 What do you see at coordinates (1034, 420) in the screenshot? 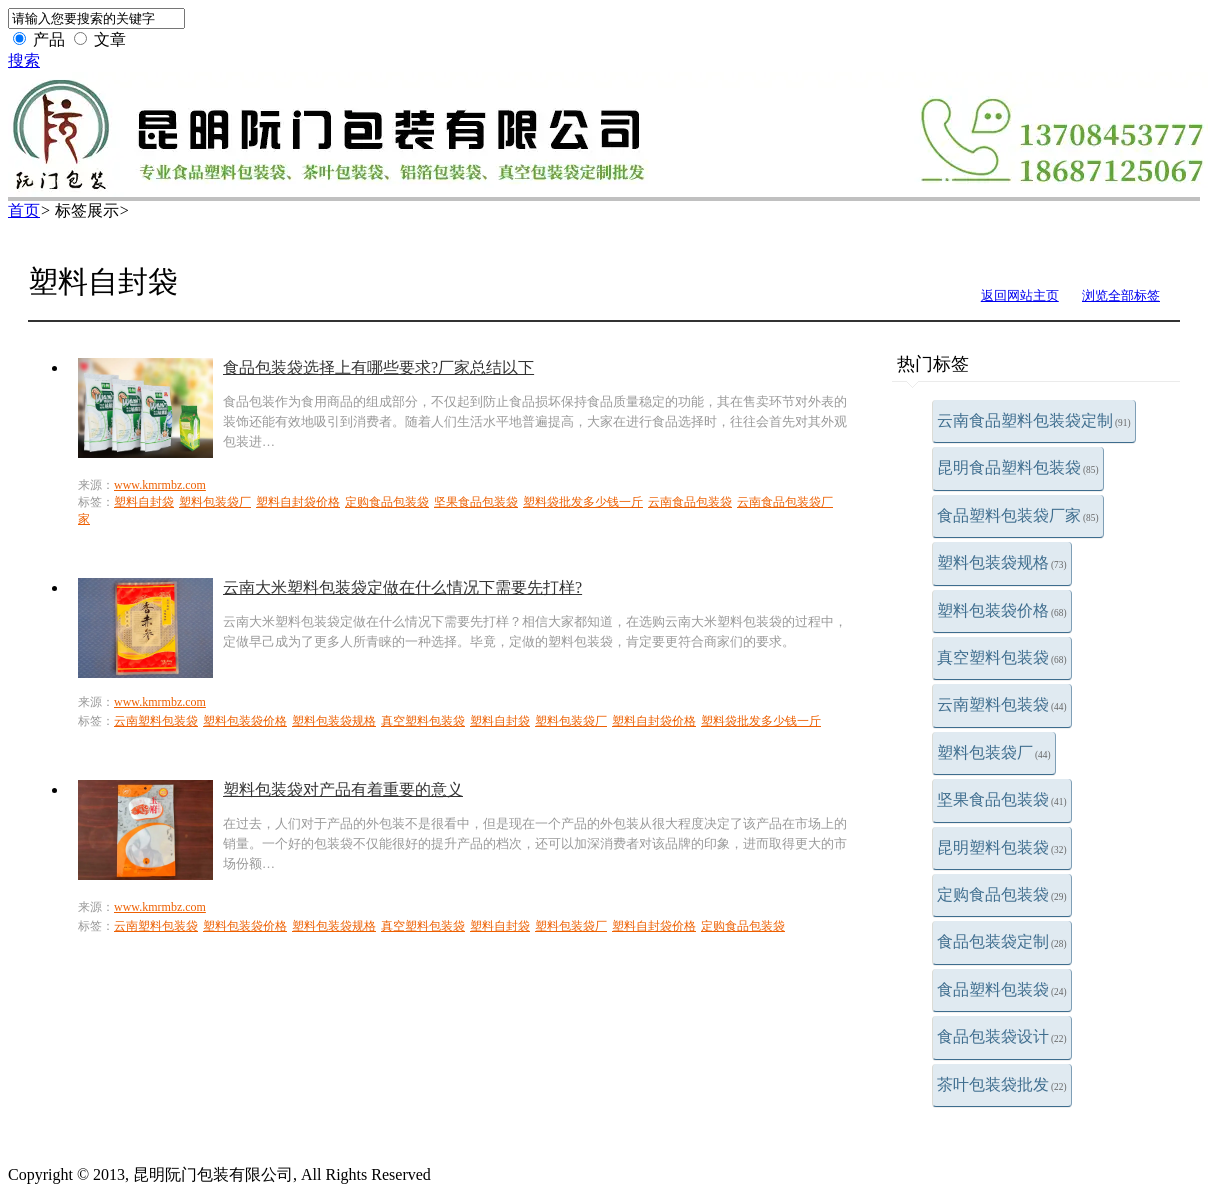
I see `云南食品塑料包装袋定制` at bounding box center [1034, 420].